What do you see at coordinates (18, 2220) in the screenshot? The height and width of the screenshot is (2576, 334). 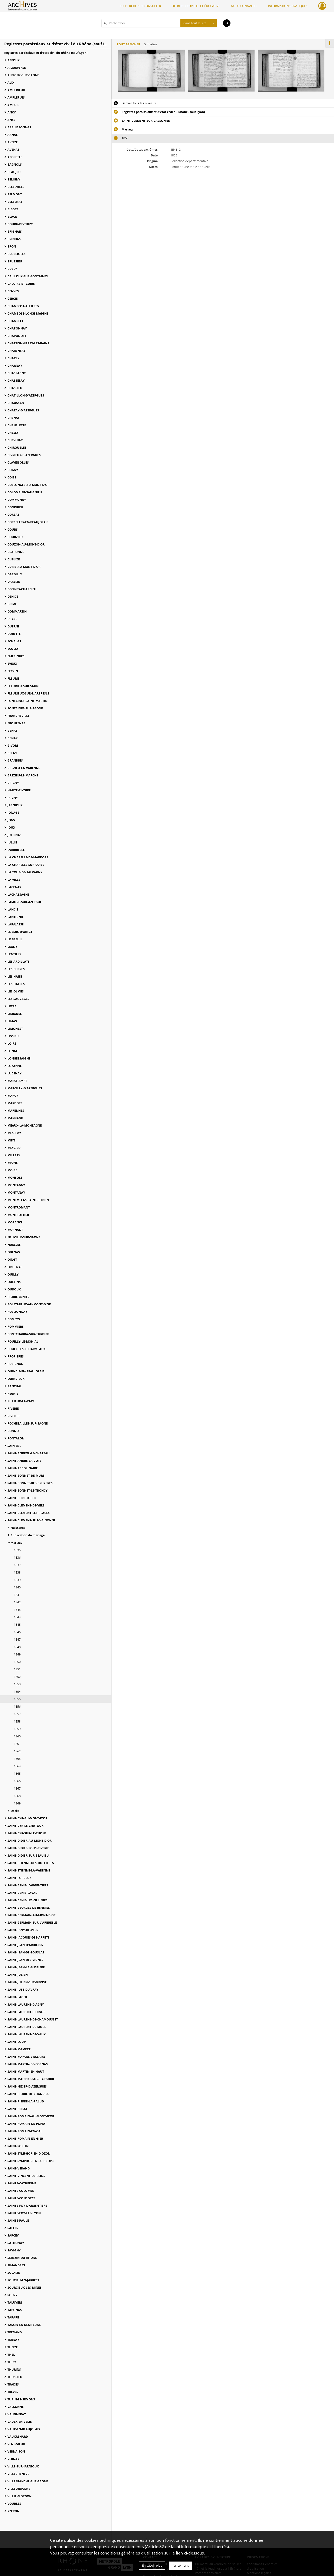 I see `SAINTE-PAULE` at bounding box center [18, 2220].